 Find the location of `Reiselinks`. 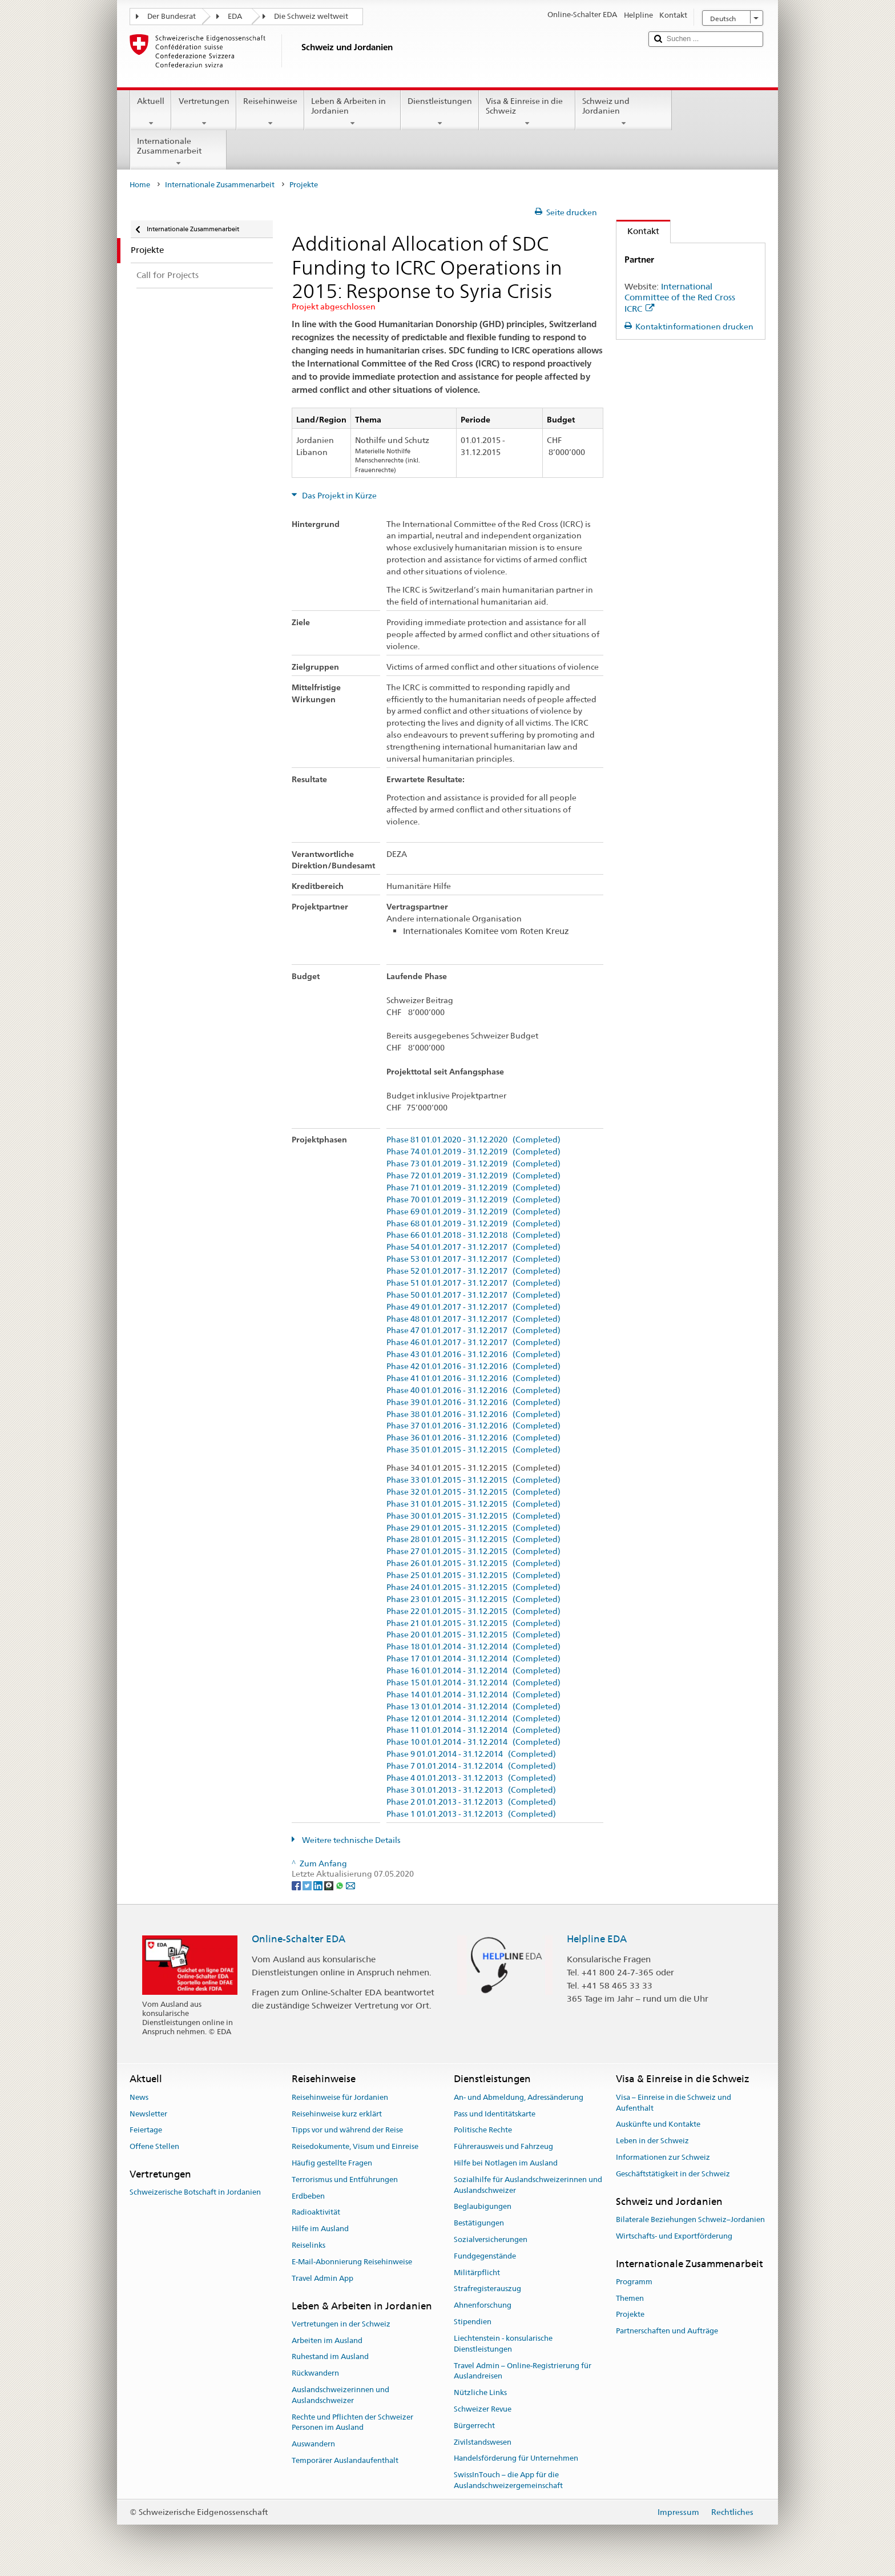

Reiselinks is located at coordinates (308, 2245).